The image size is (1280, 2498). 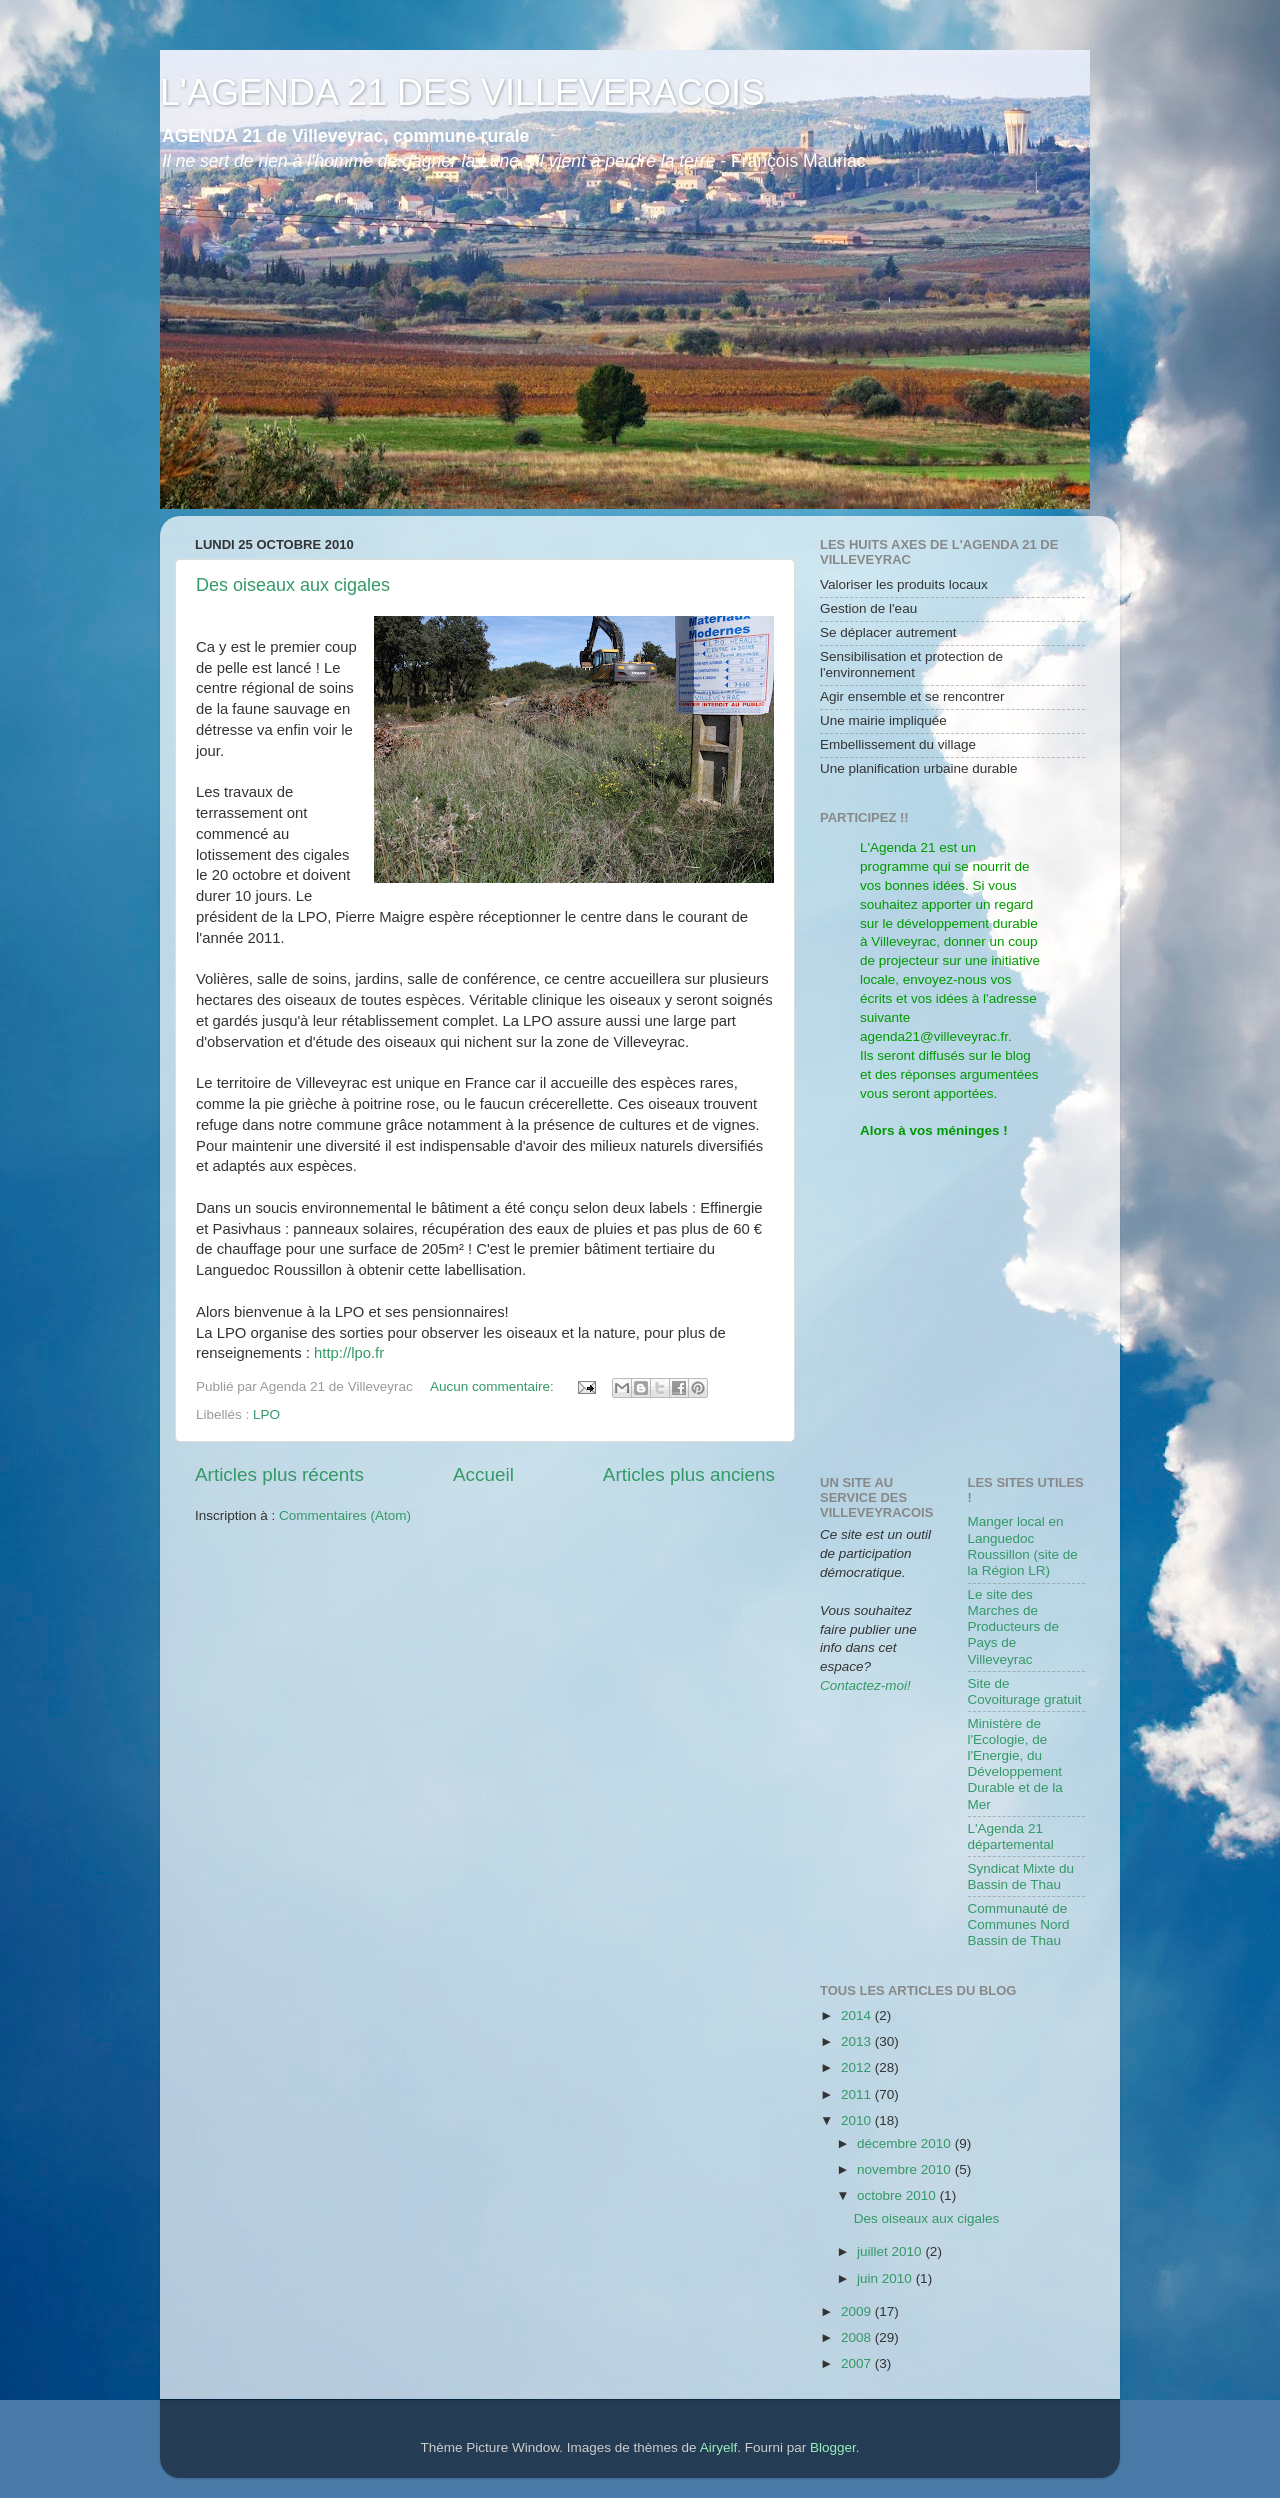 What do you see at coordinates (1021, 1876) in the screenshot?
I see `Syndicat Mixte du Bassin de Thau` at bounding box center [1021, 1876].